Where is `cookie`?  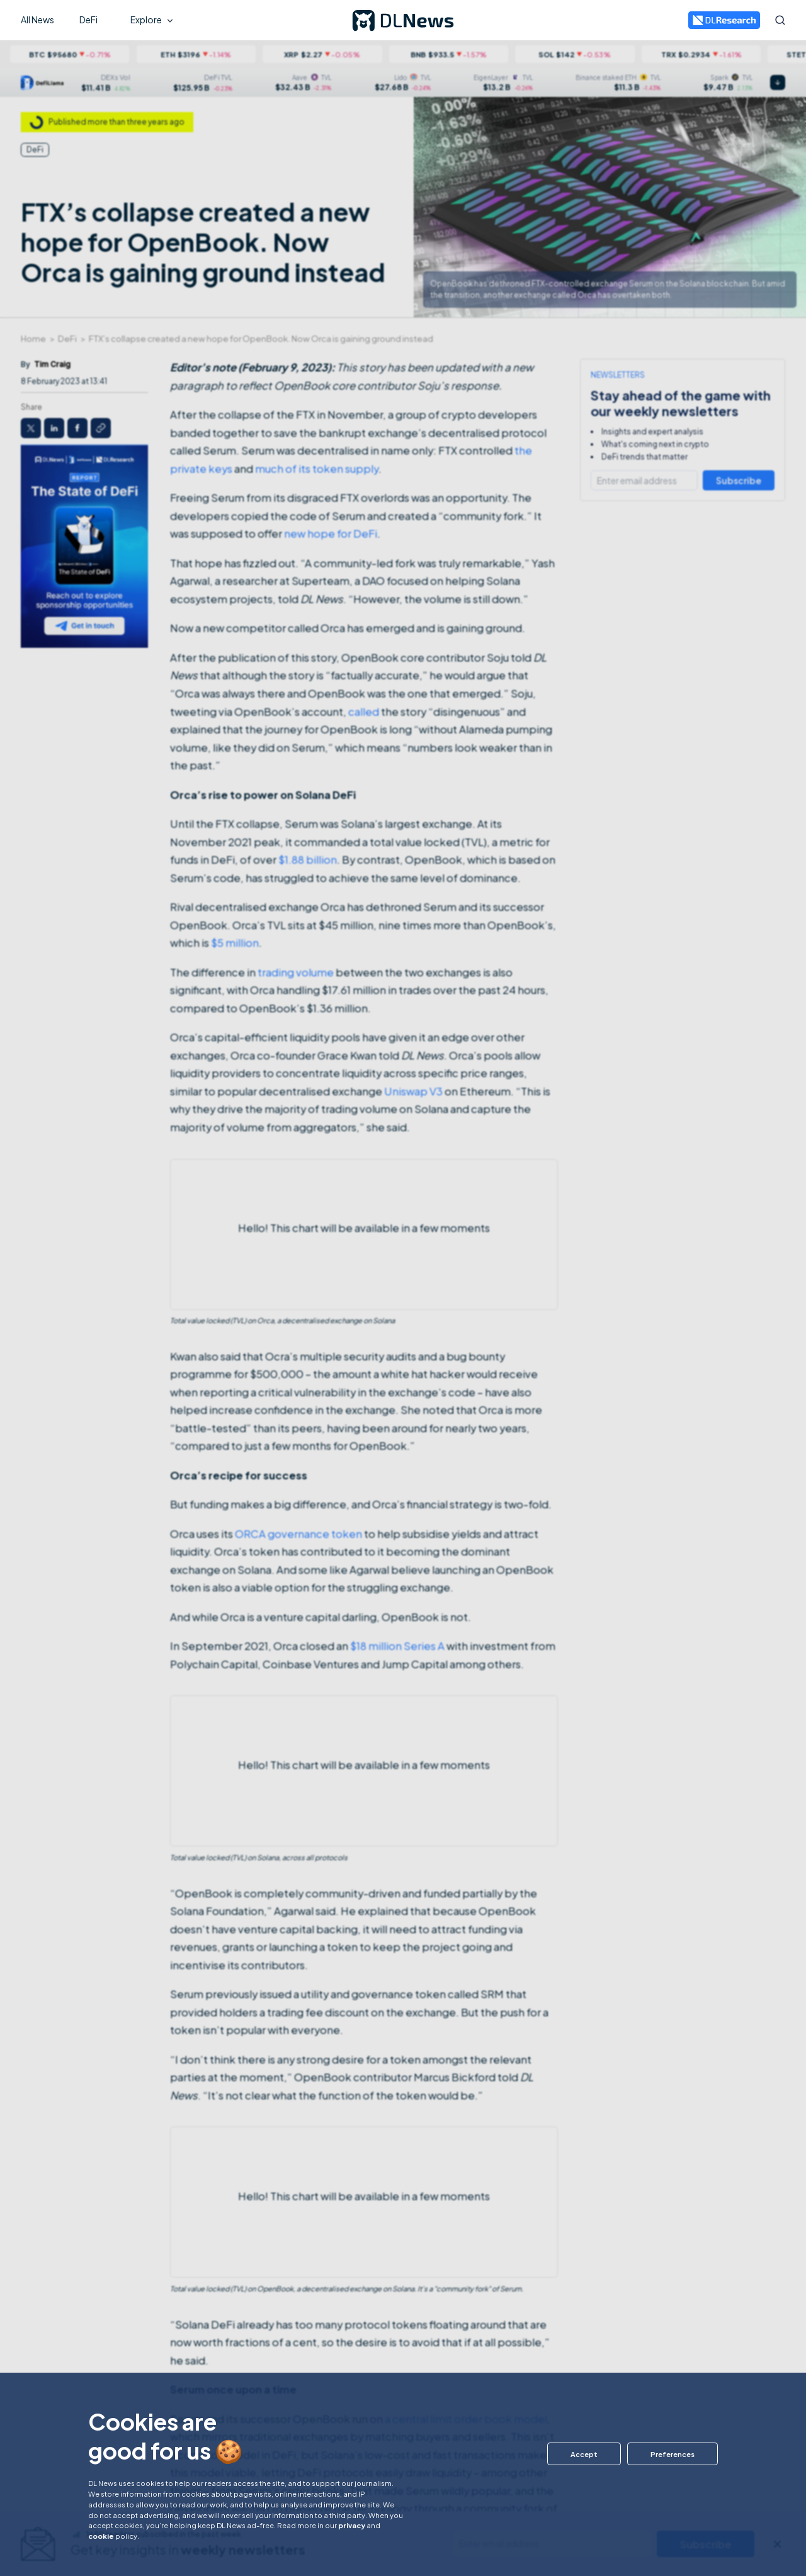 cookie is located at coordinates (101, 2535).